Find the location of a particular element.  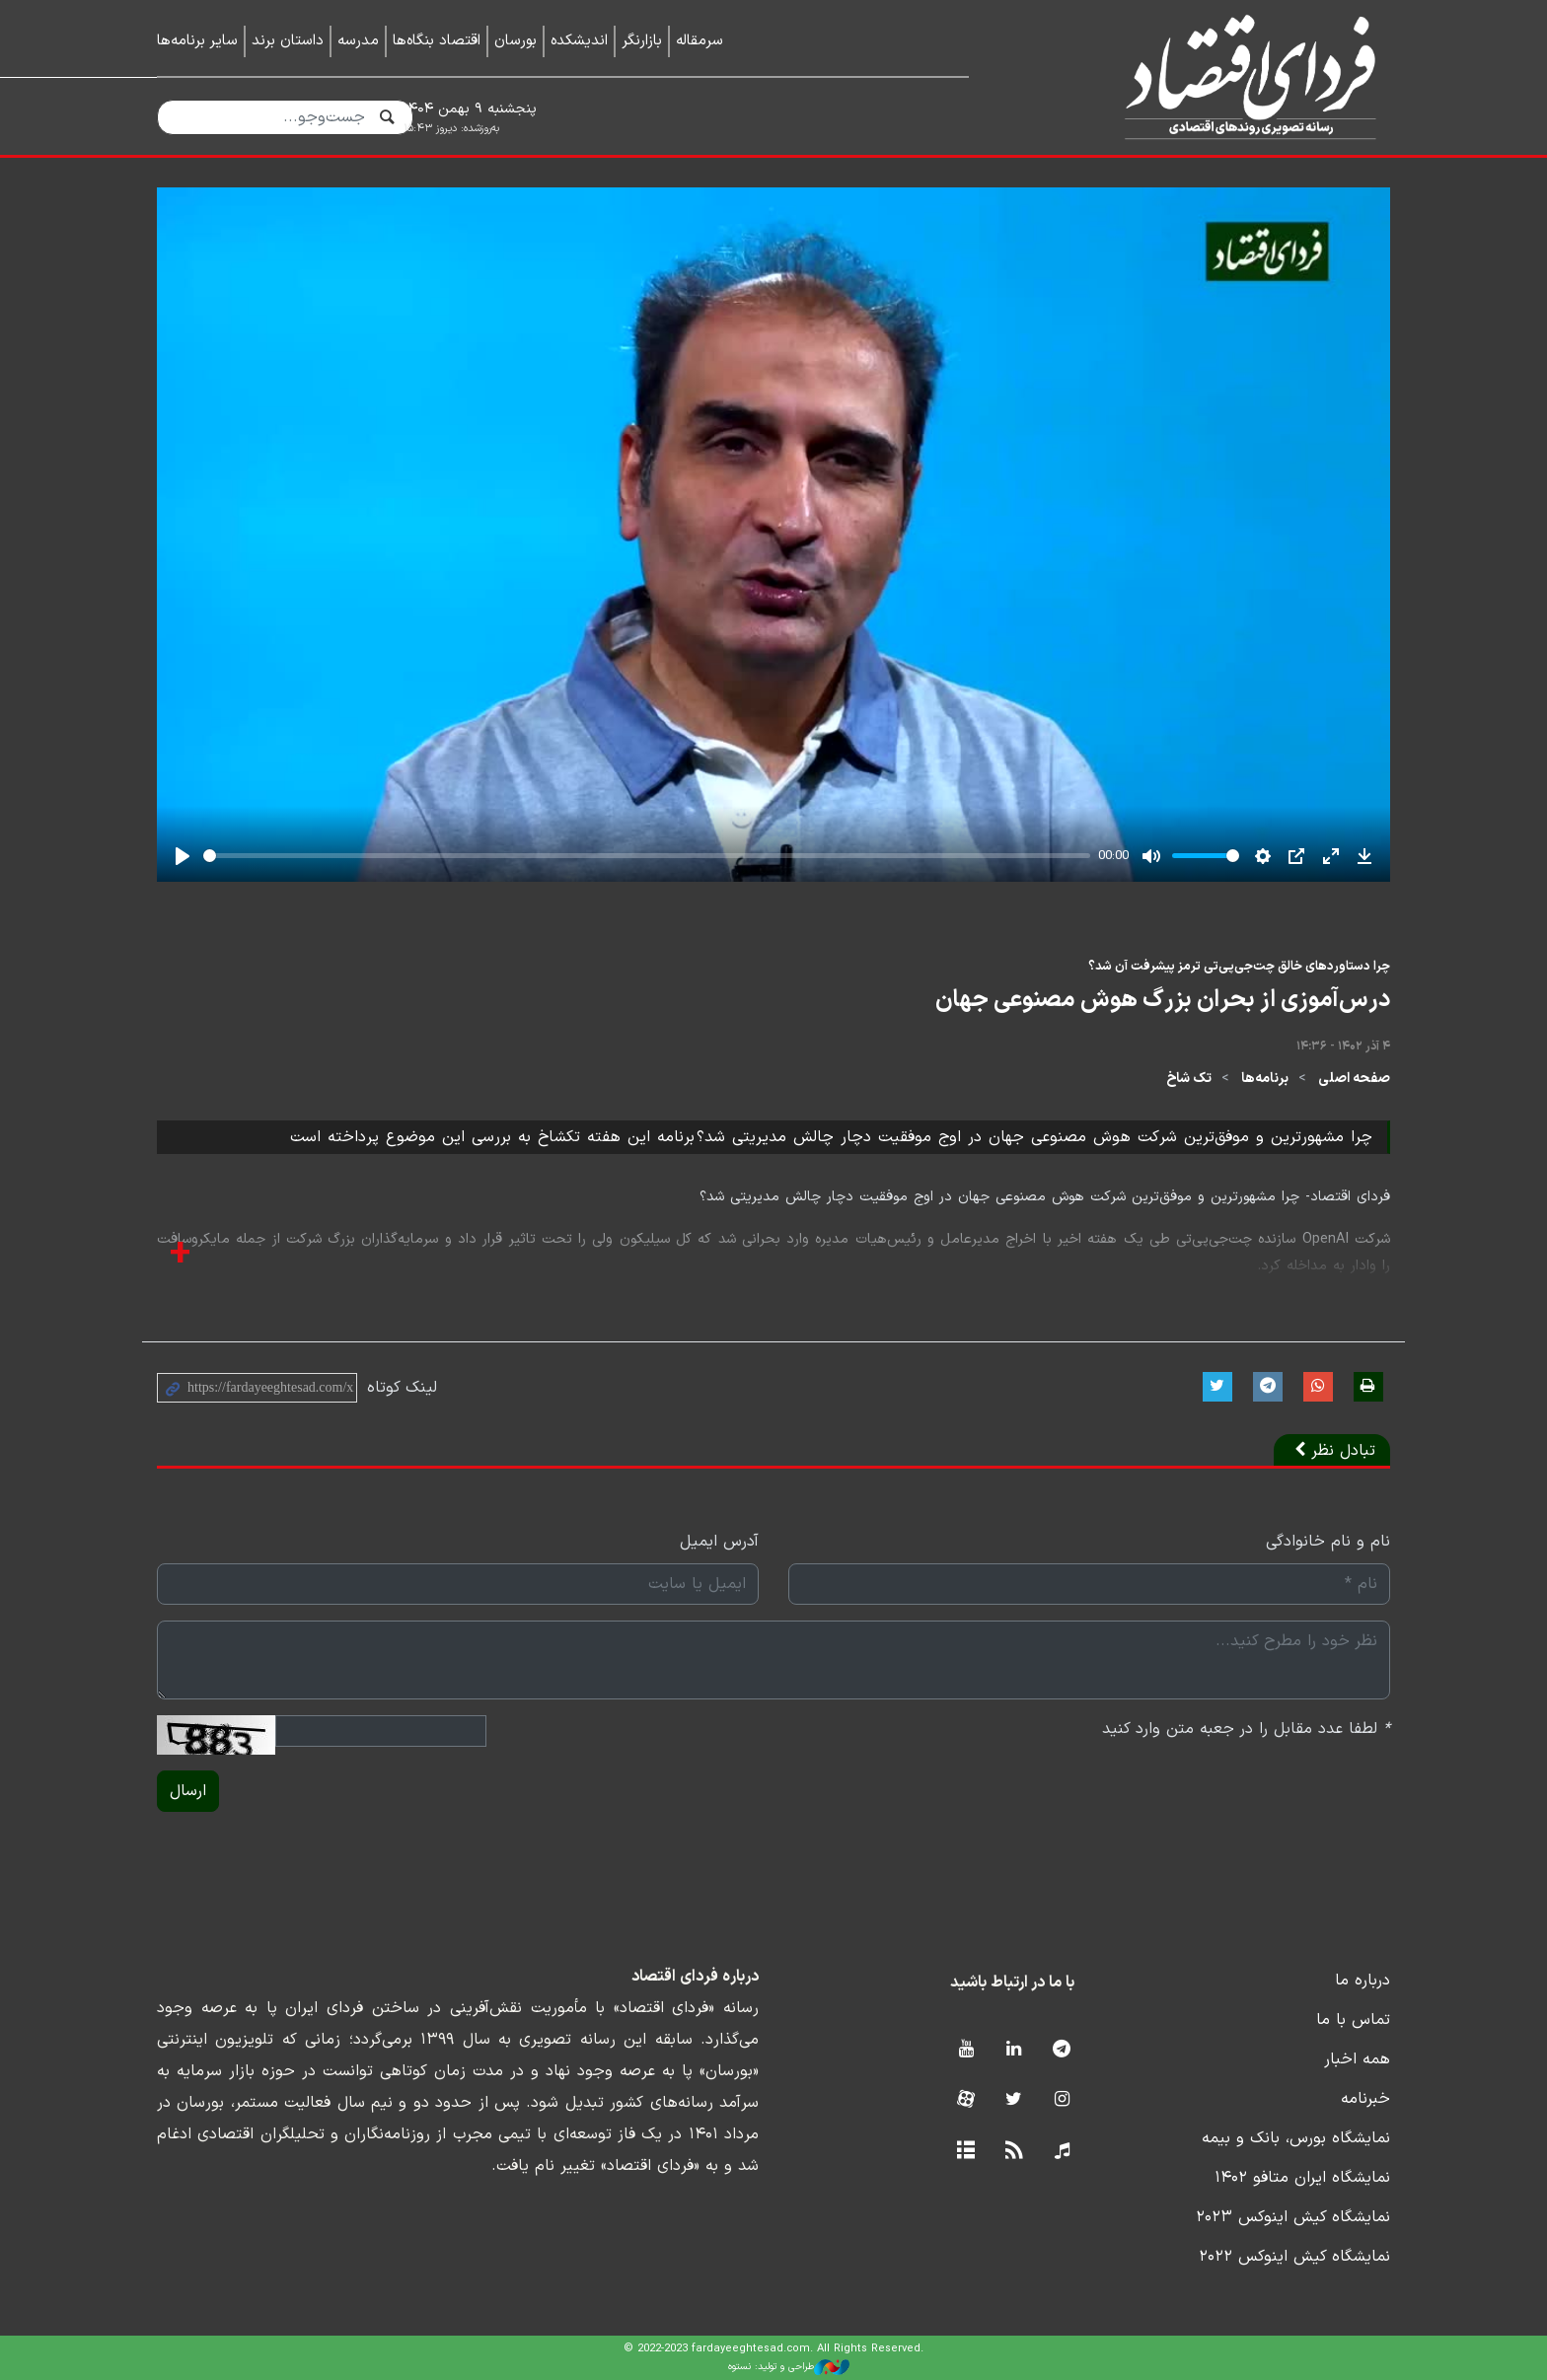

تماس با ما is located at coordinates (1353, 2020).